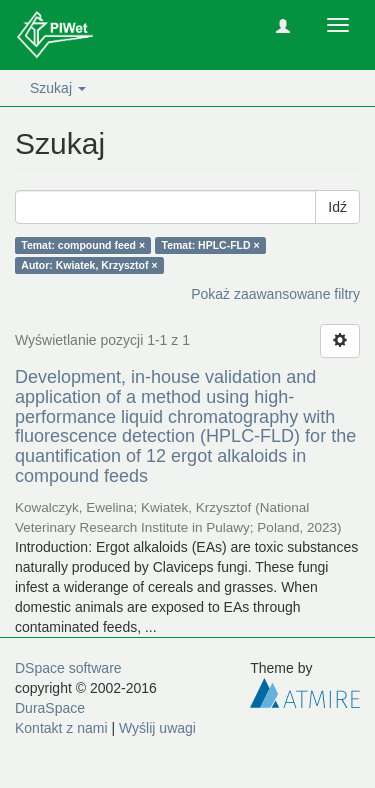  I want to click on Temat: HPLC-FLD ×, so click(211, 245).